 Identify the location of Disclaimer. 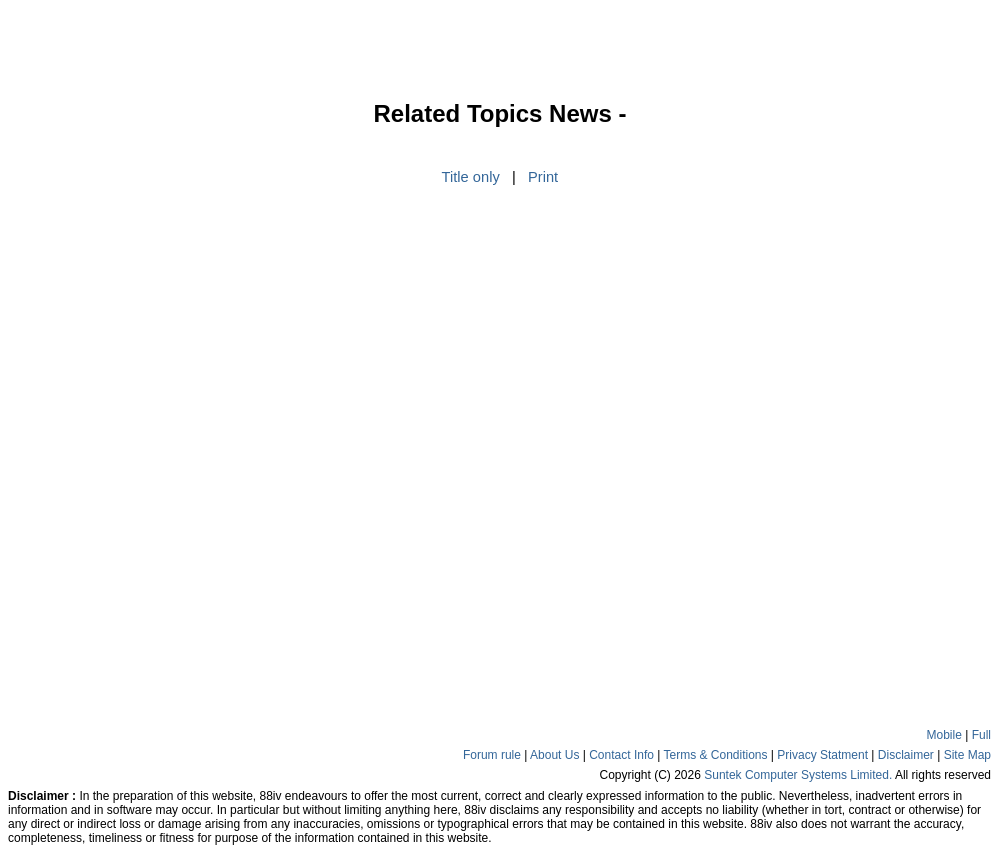
(906, 755).